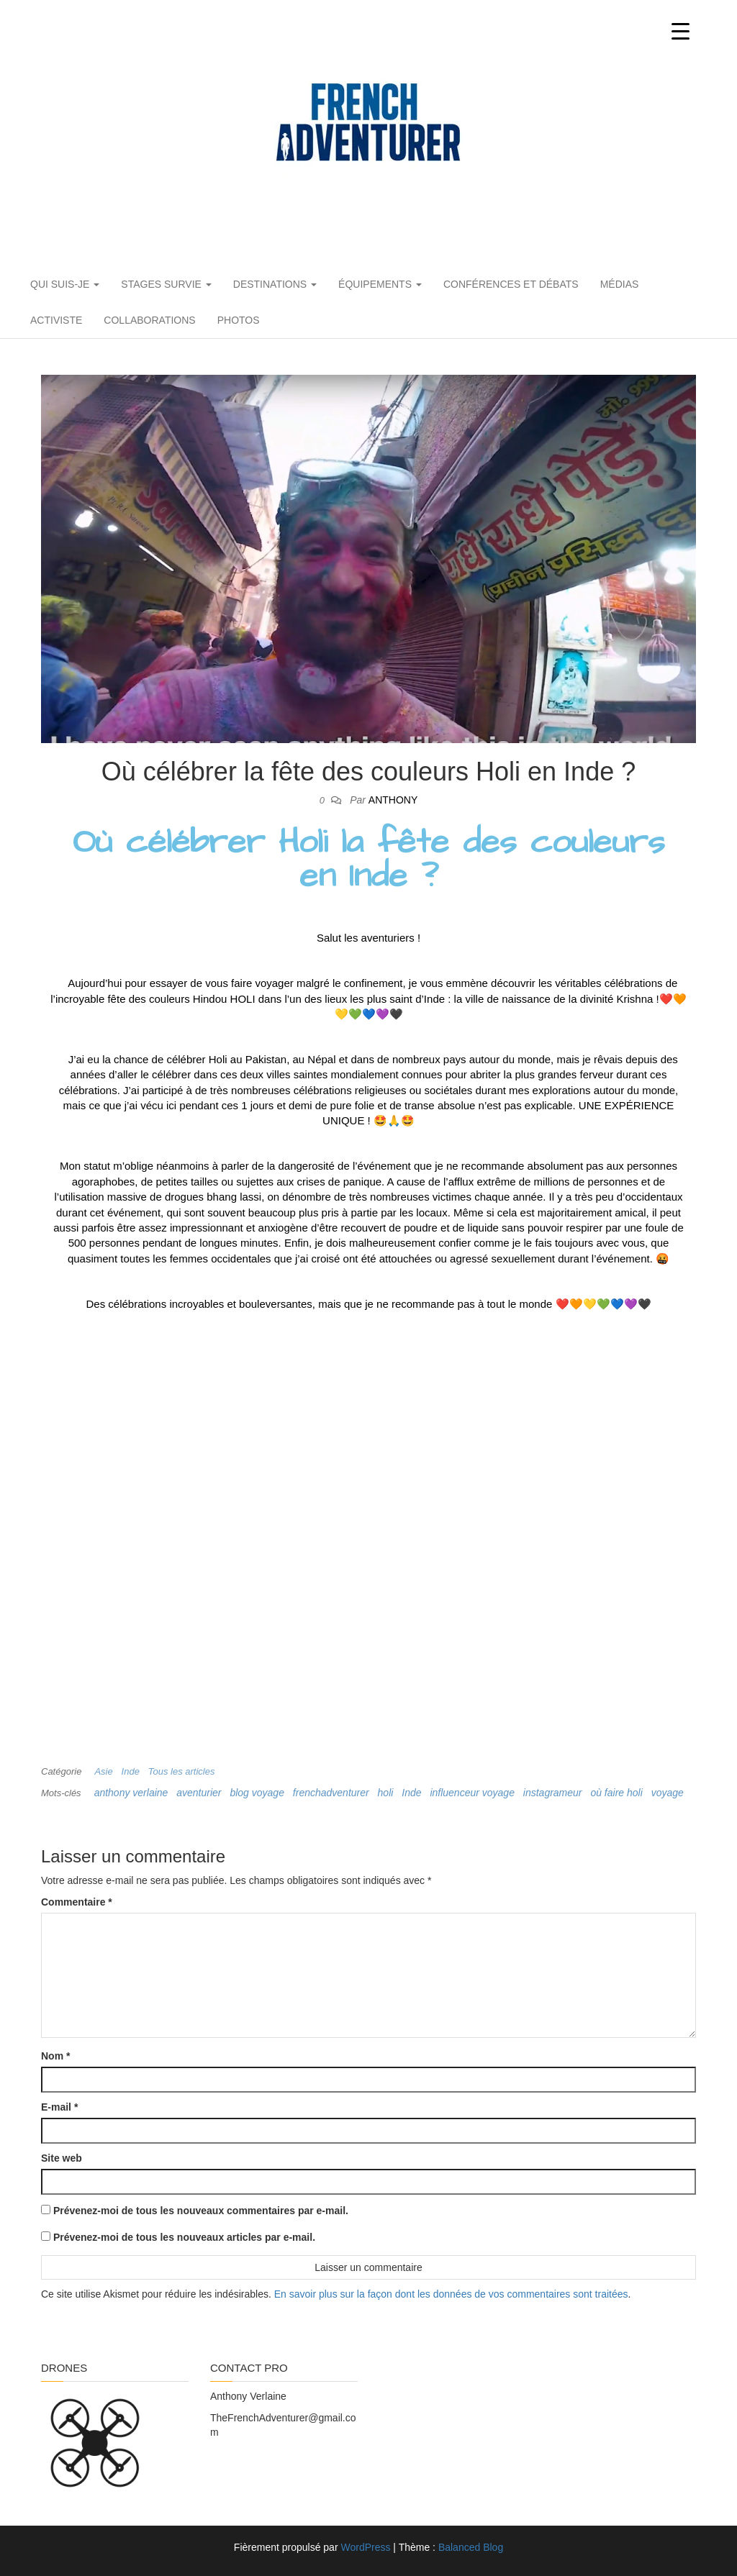 The image size is (737, 2576). I want to click on instagrameur, so click(552, 1792).